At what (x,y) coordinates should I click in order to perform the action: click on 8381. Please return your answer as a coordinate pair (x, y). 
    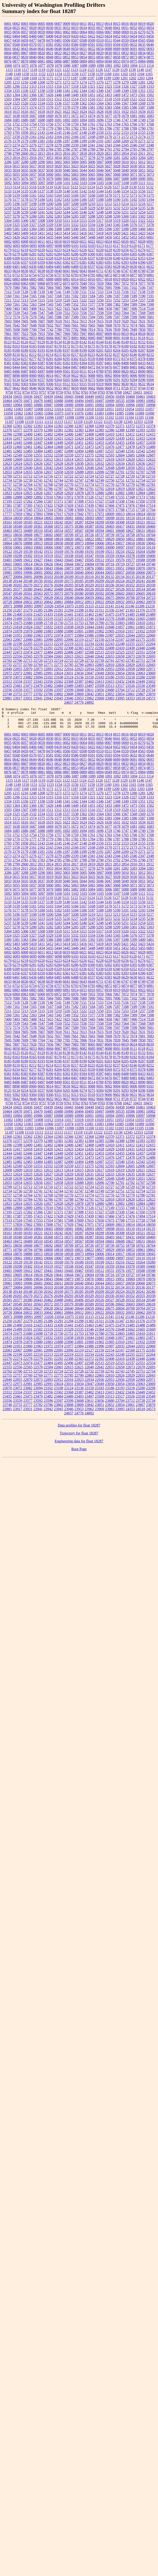
    Looking at the image, I should click on (8, 363).